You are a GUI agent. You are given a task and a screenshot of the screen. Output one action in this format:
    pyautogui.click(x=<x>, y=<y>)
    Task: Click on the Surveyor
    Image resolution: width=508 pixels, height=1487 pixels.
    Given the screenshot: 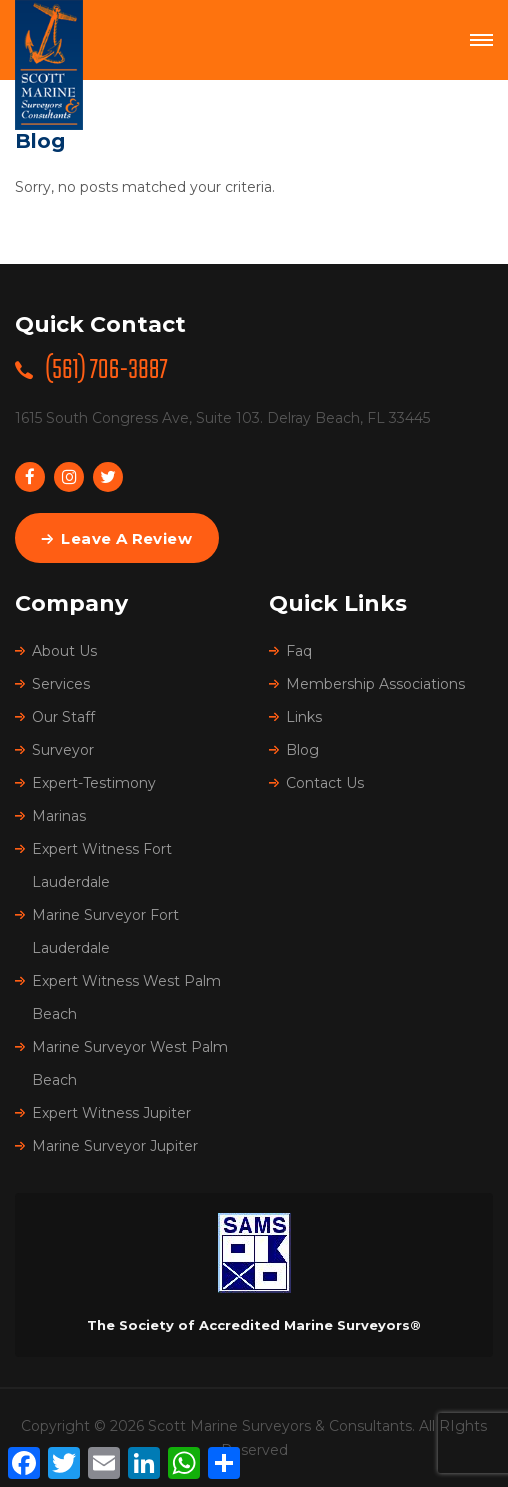 What is the action you would take?
    pyautogui.click(x=63, y=750)
    